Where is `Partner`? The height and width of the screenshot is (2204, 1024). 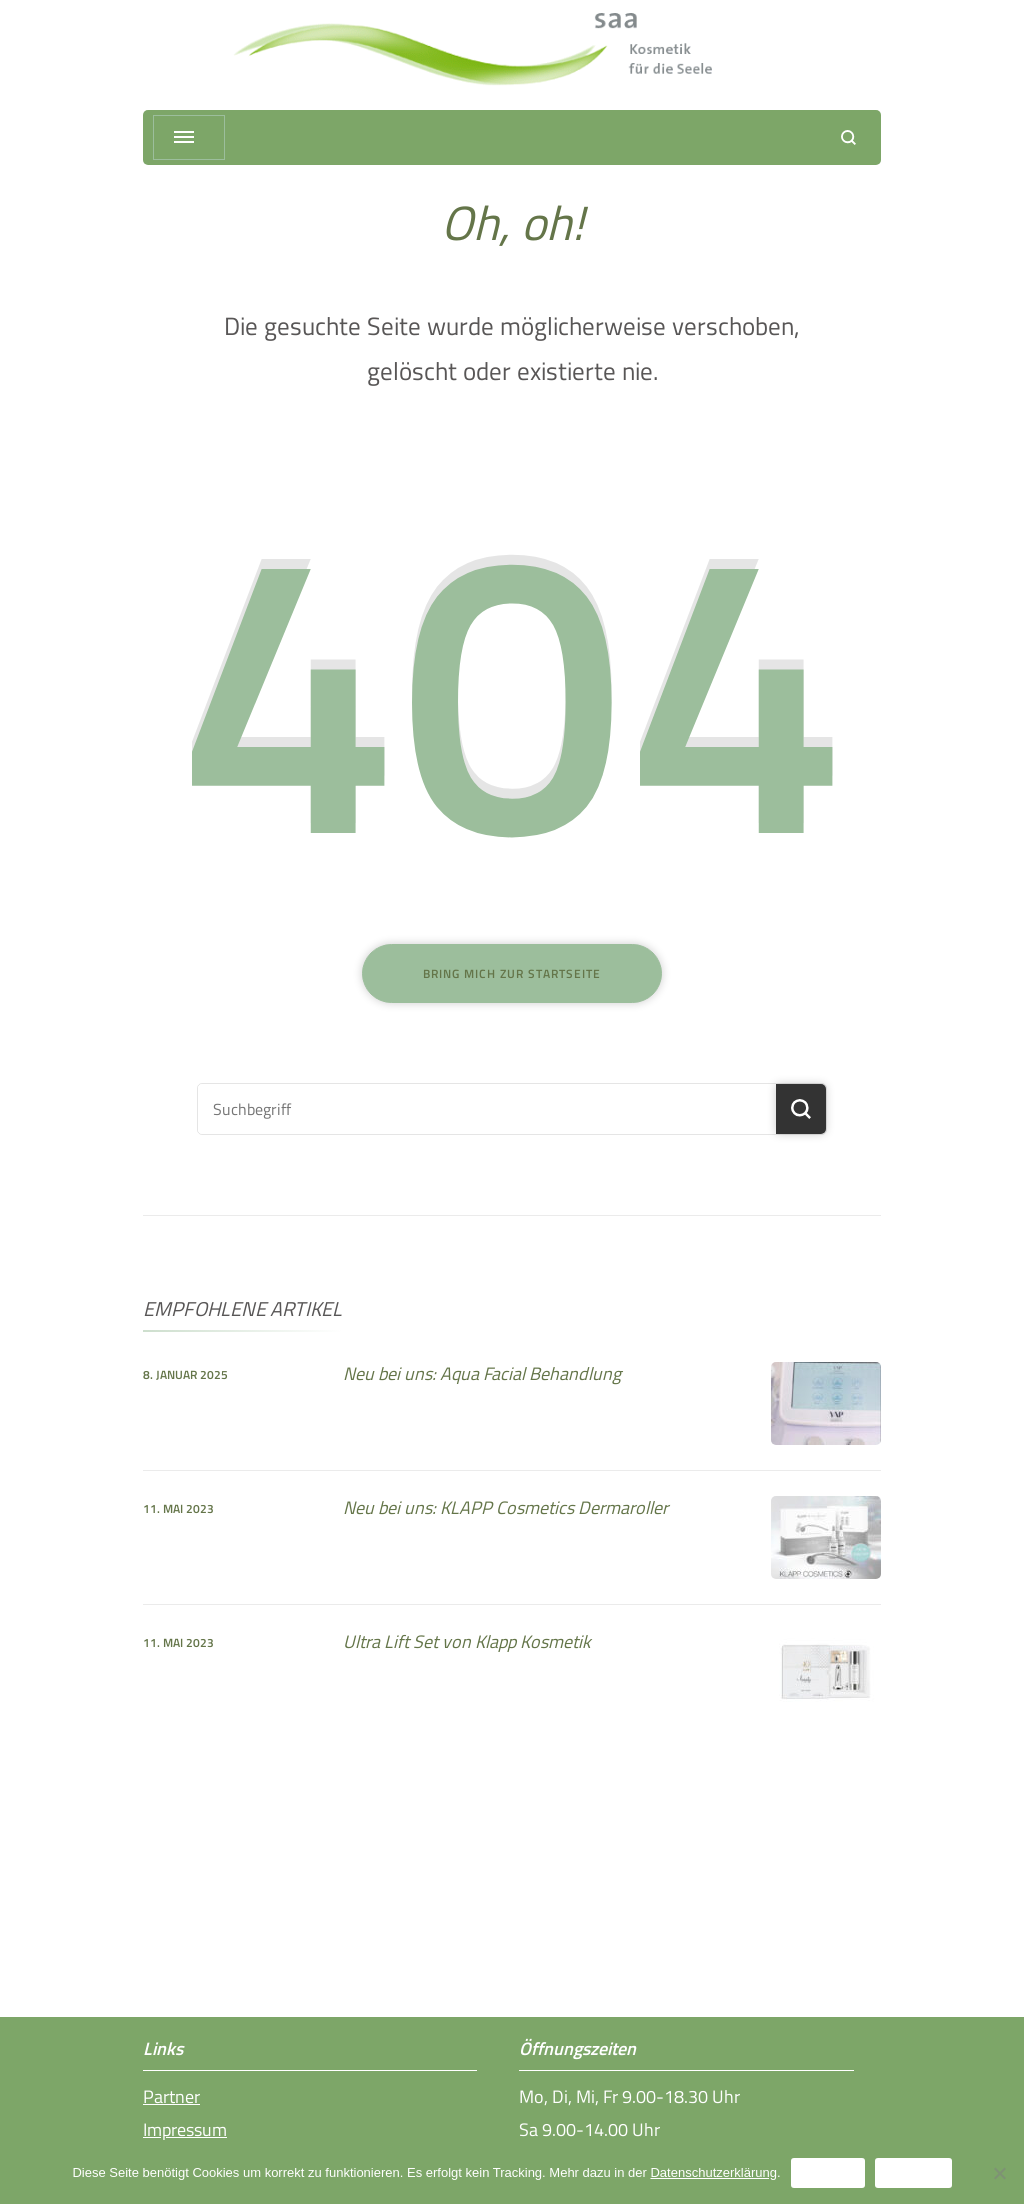
Partner is located at coordinates (171, 2096).